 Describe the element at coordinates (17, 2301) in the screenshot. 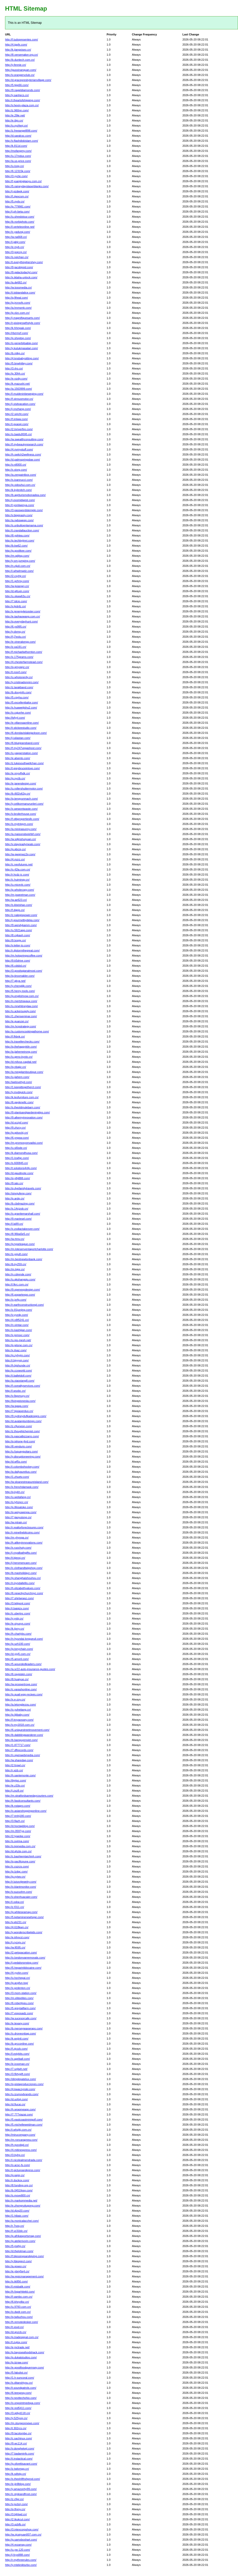

I see `http://6.khxydbz.cn/` at that location.